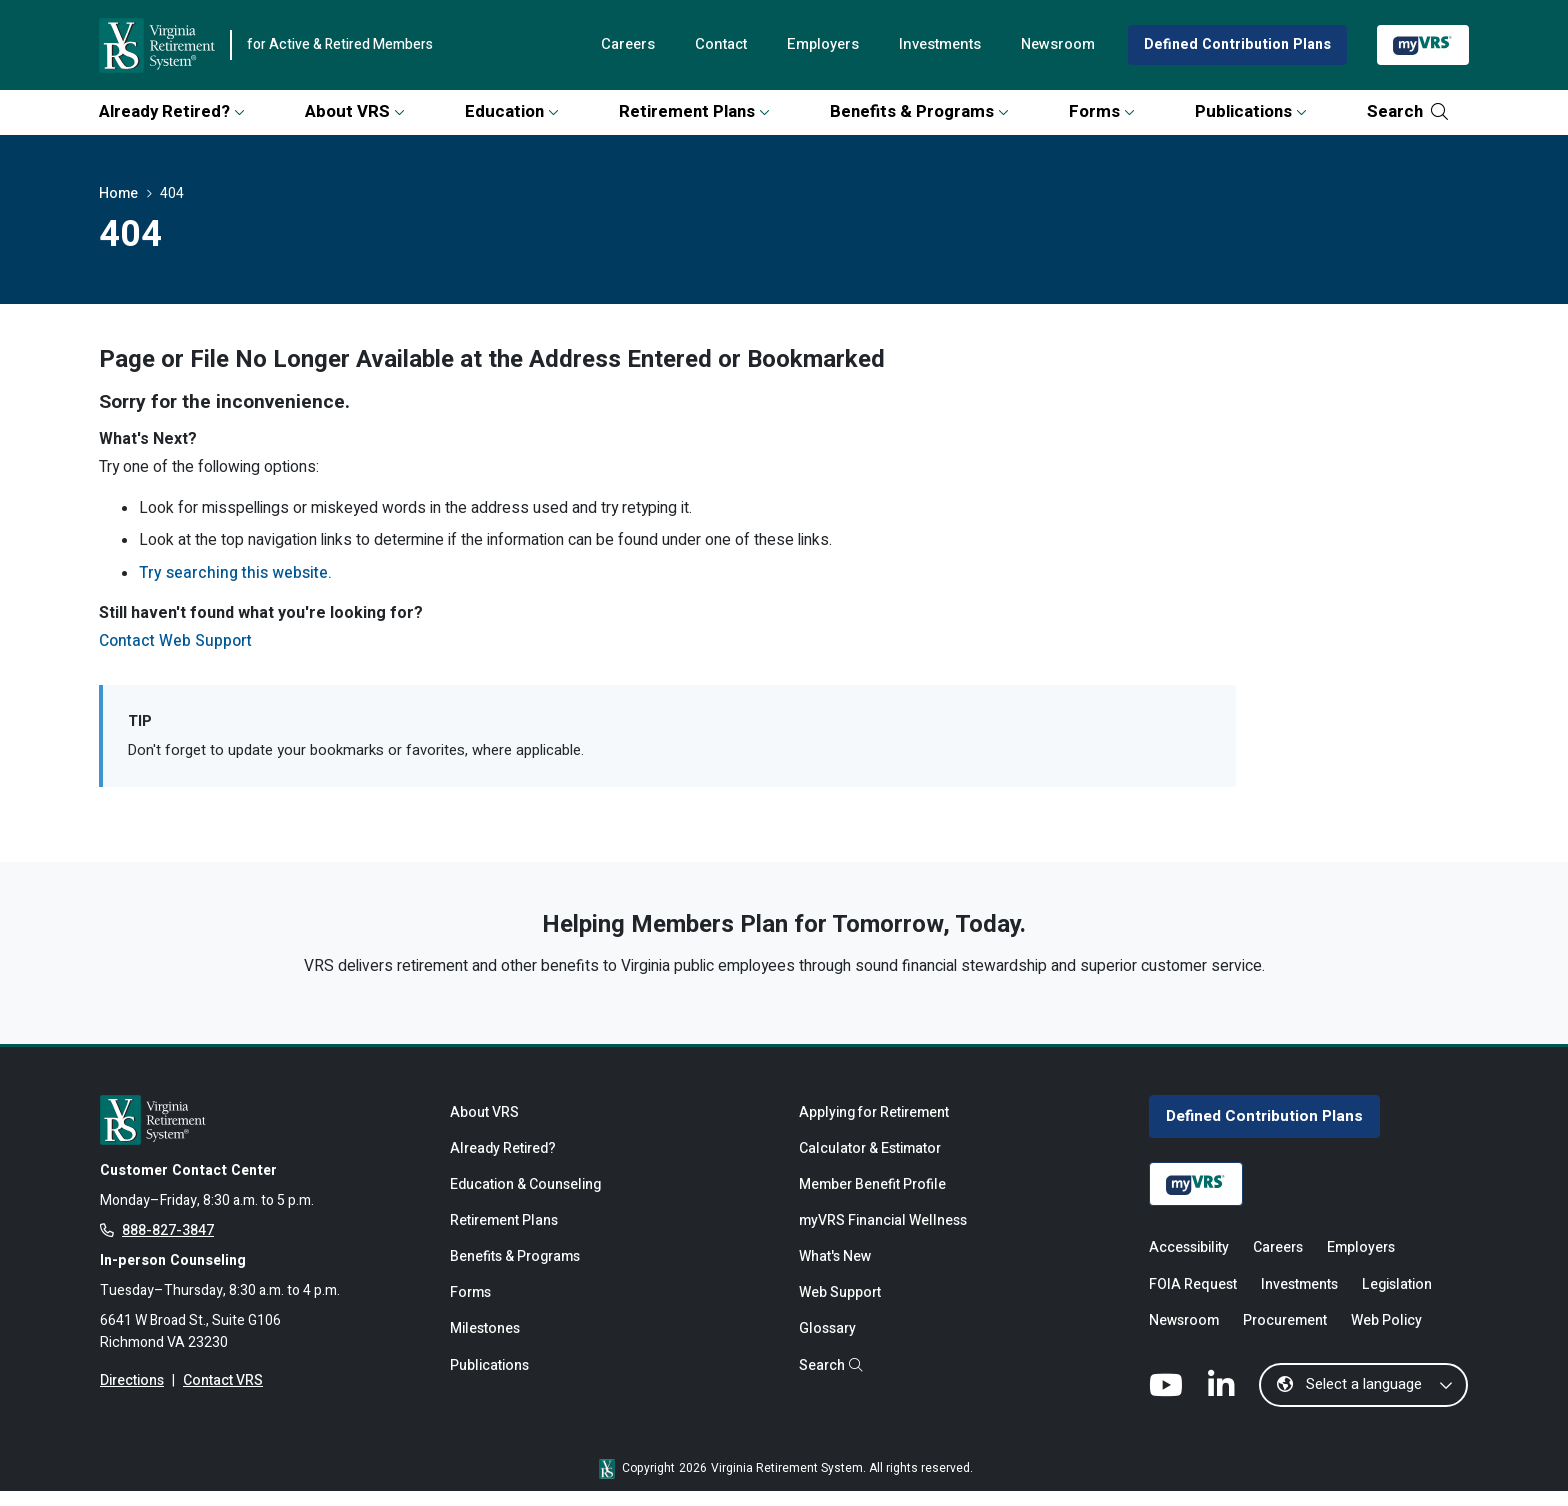 Image resolution: width=1568 pixels, height=1506 pixels. I want to click on Search, so click(1407, 111).